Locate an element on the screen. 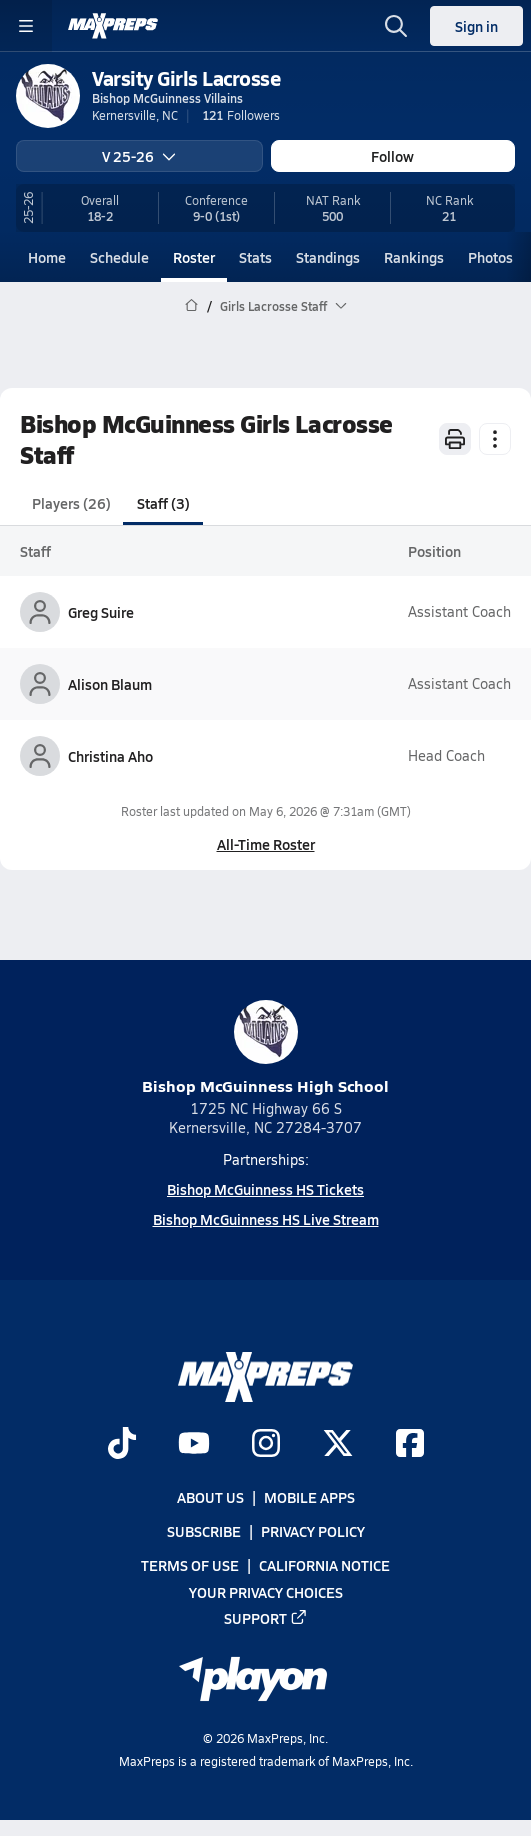 The image size is (531, 1836). Stats is located at coordinates (255, 257).